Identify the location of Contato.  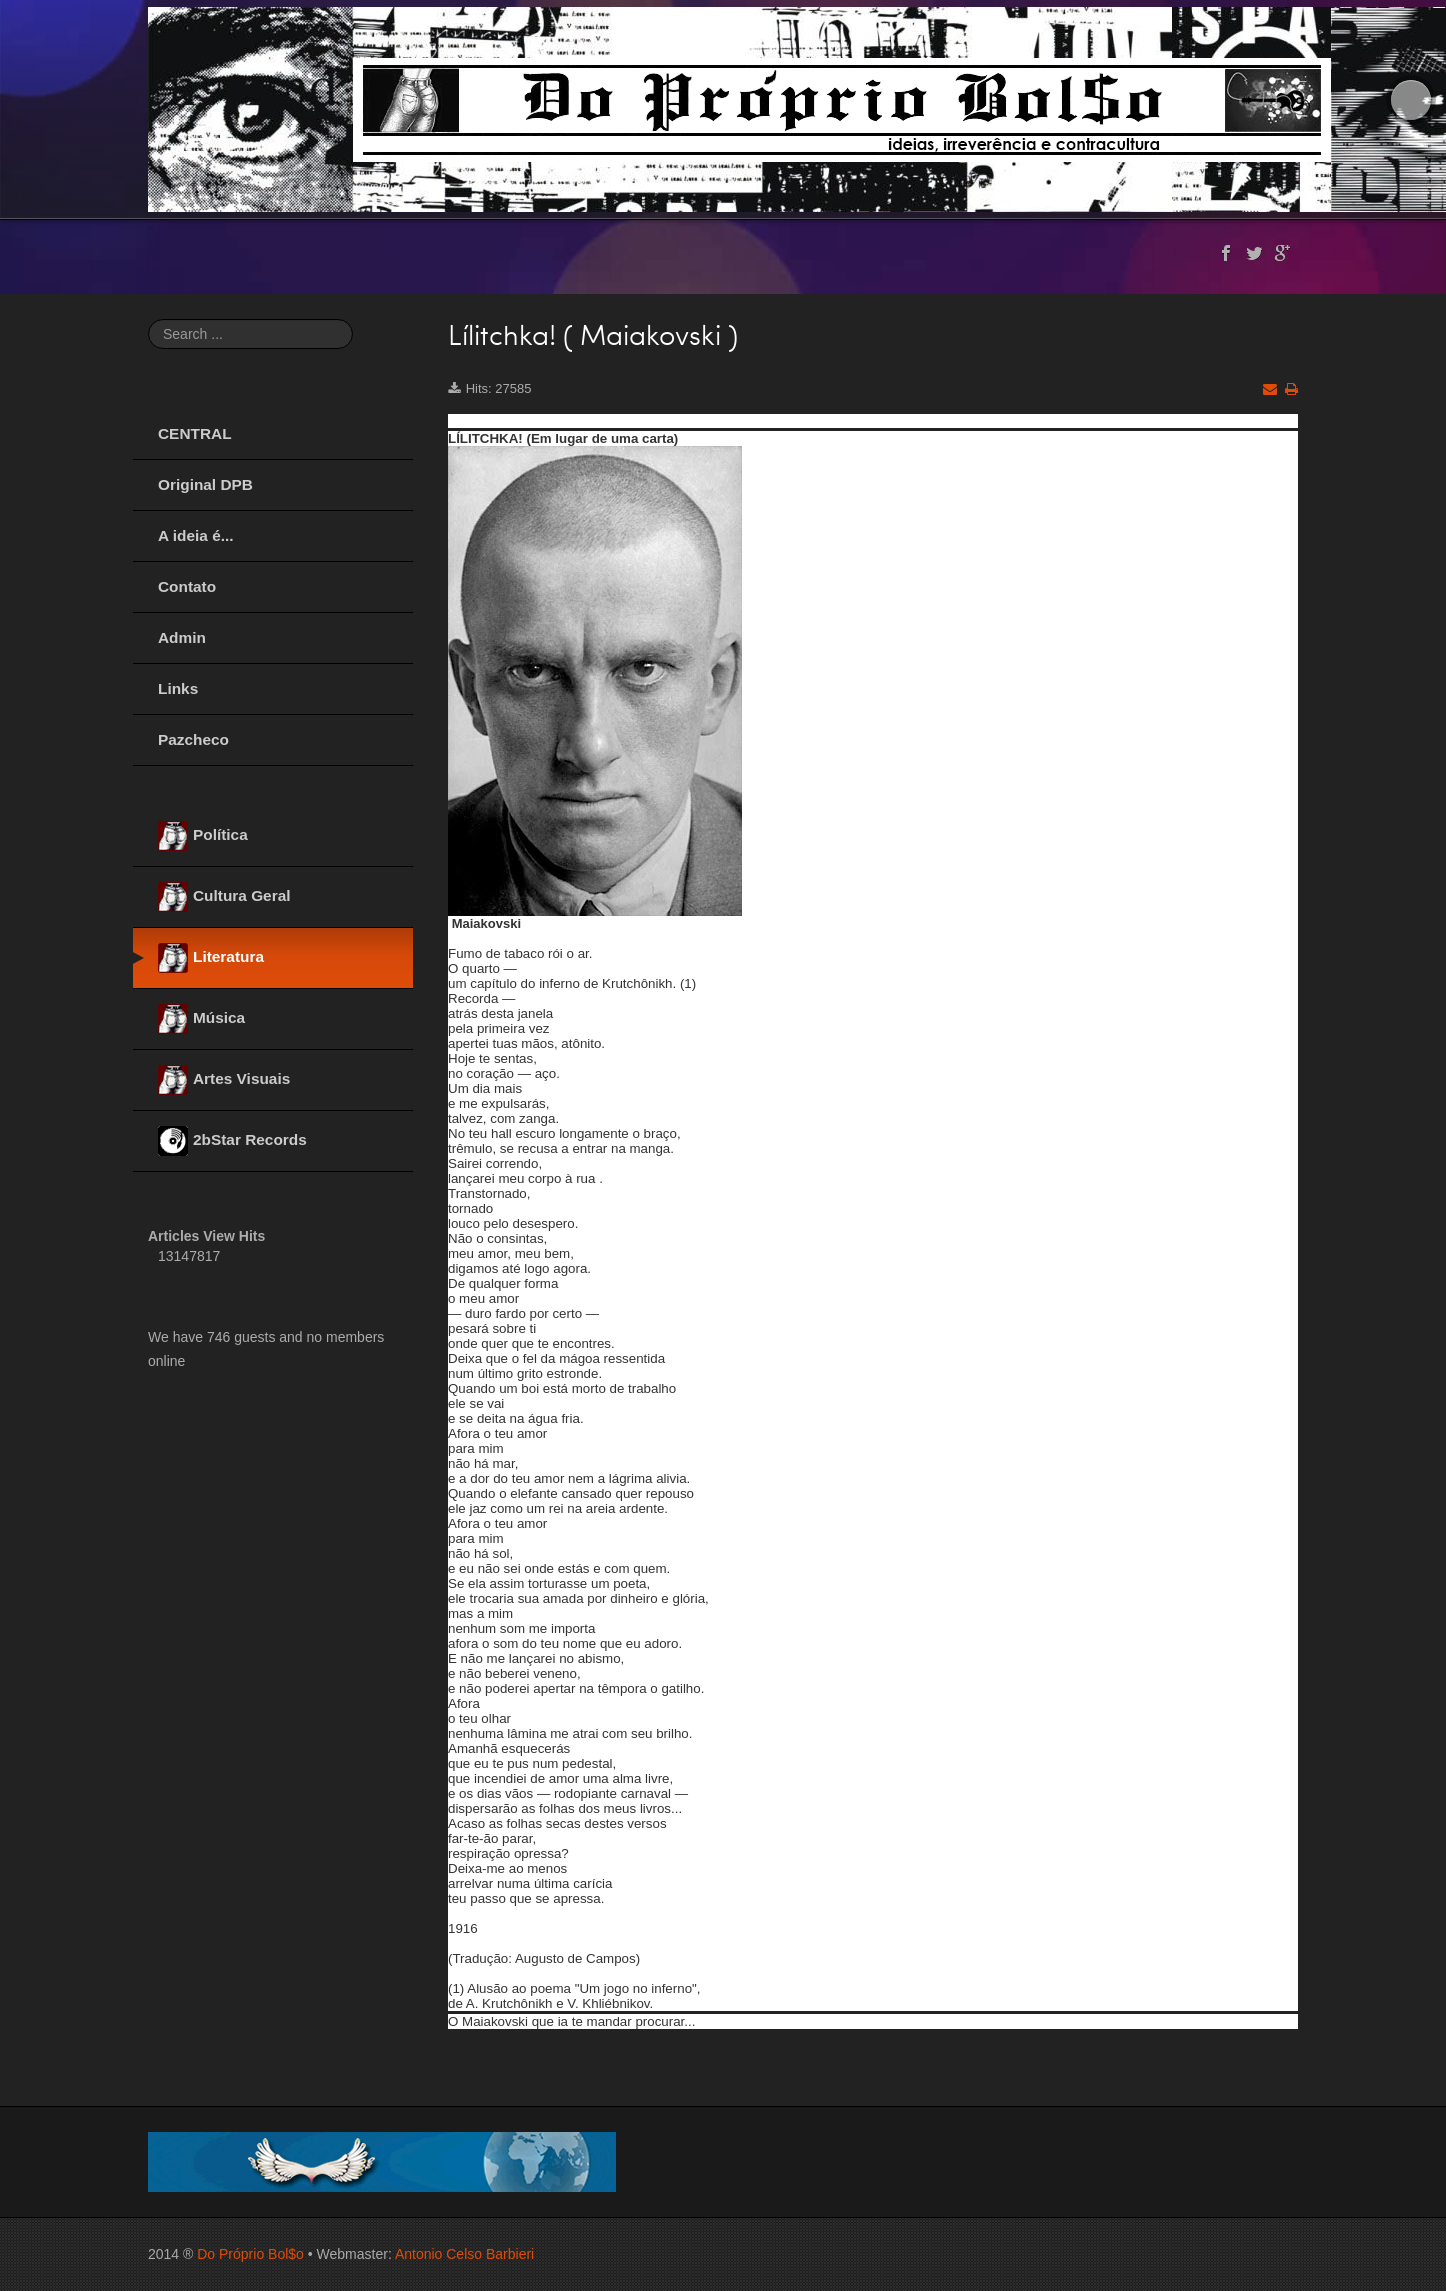
(187, 586).